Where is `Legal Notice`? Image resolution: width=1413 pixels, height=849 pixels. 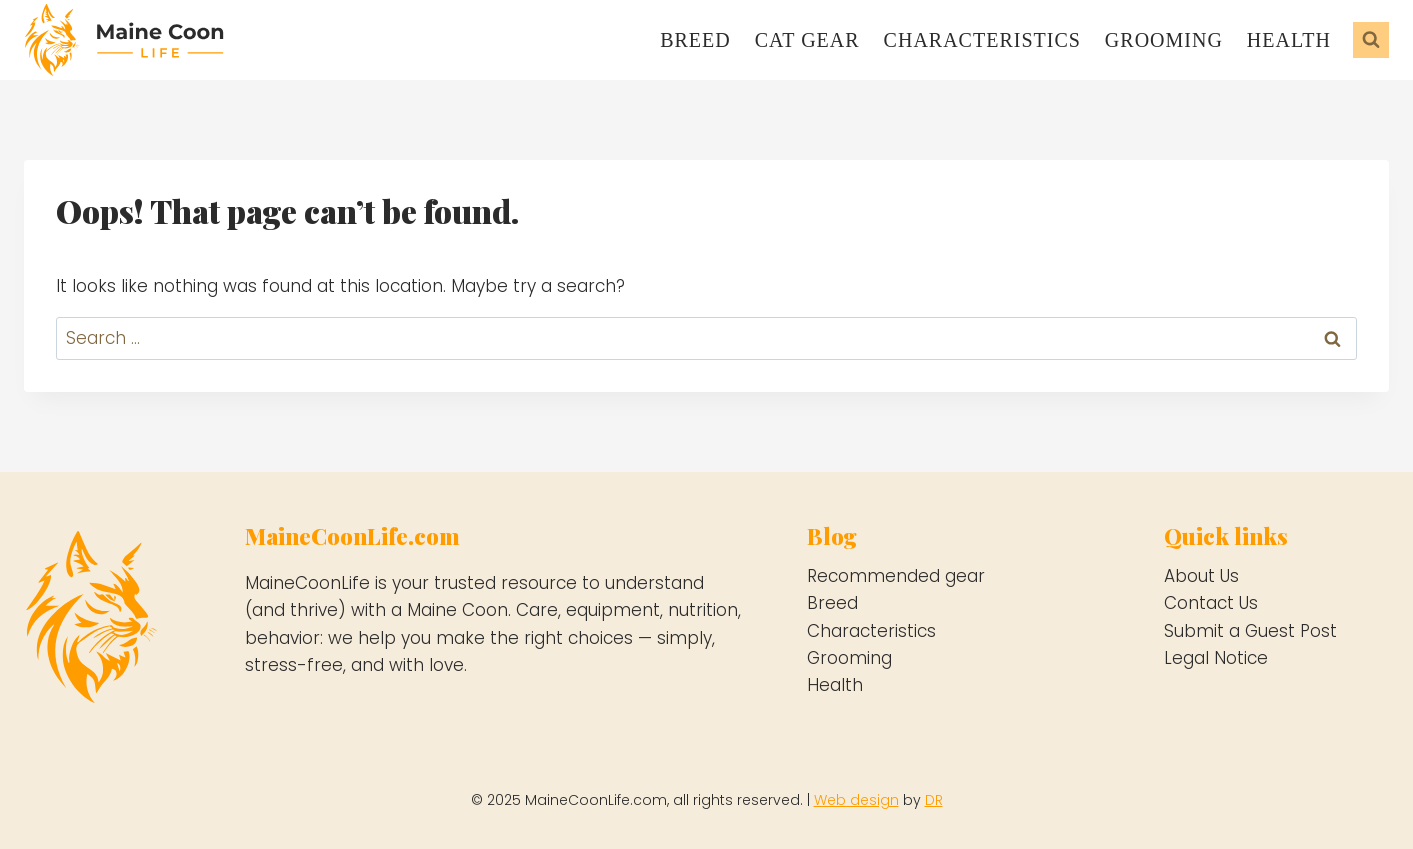
Legal Notice is located at coordinates (1216, 658).